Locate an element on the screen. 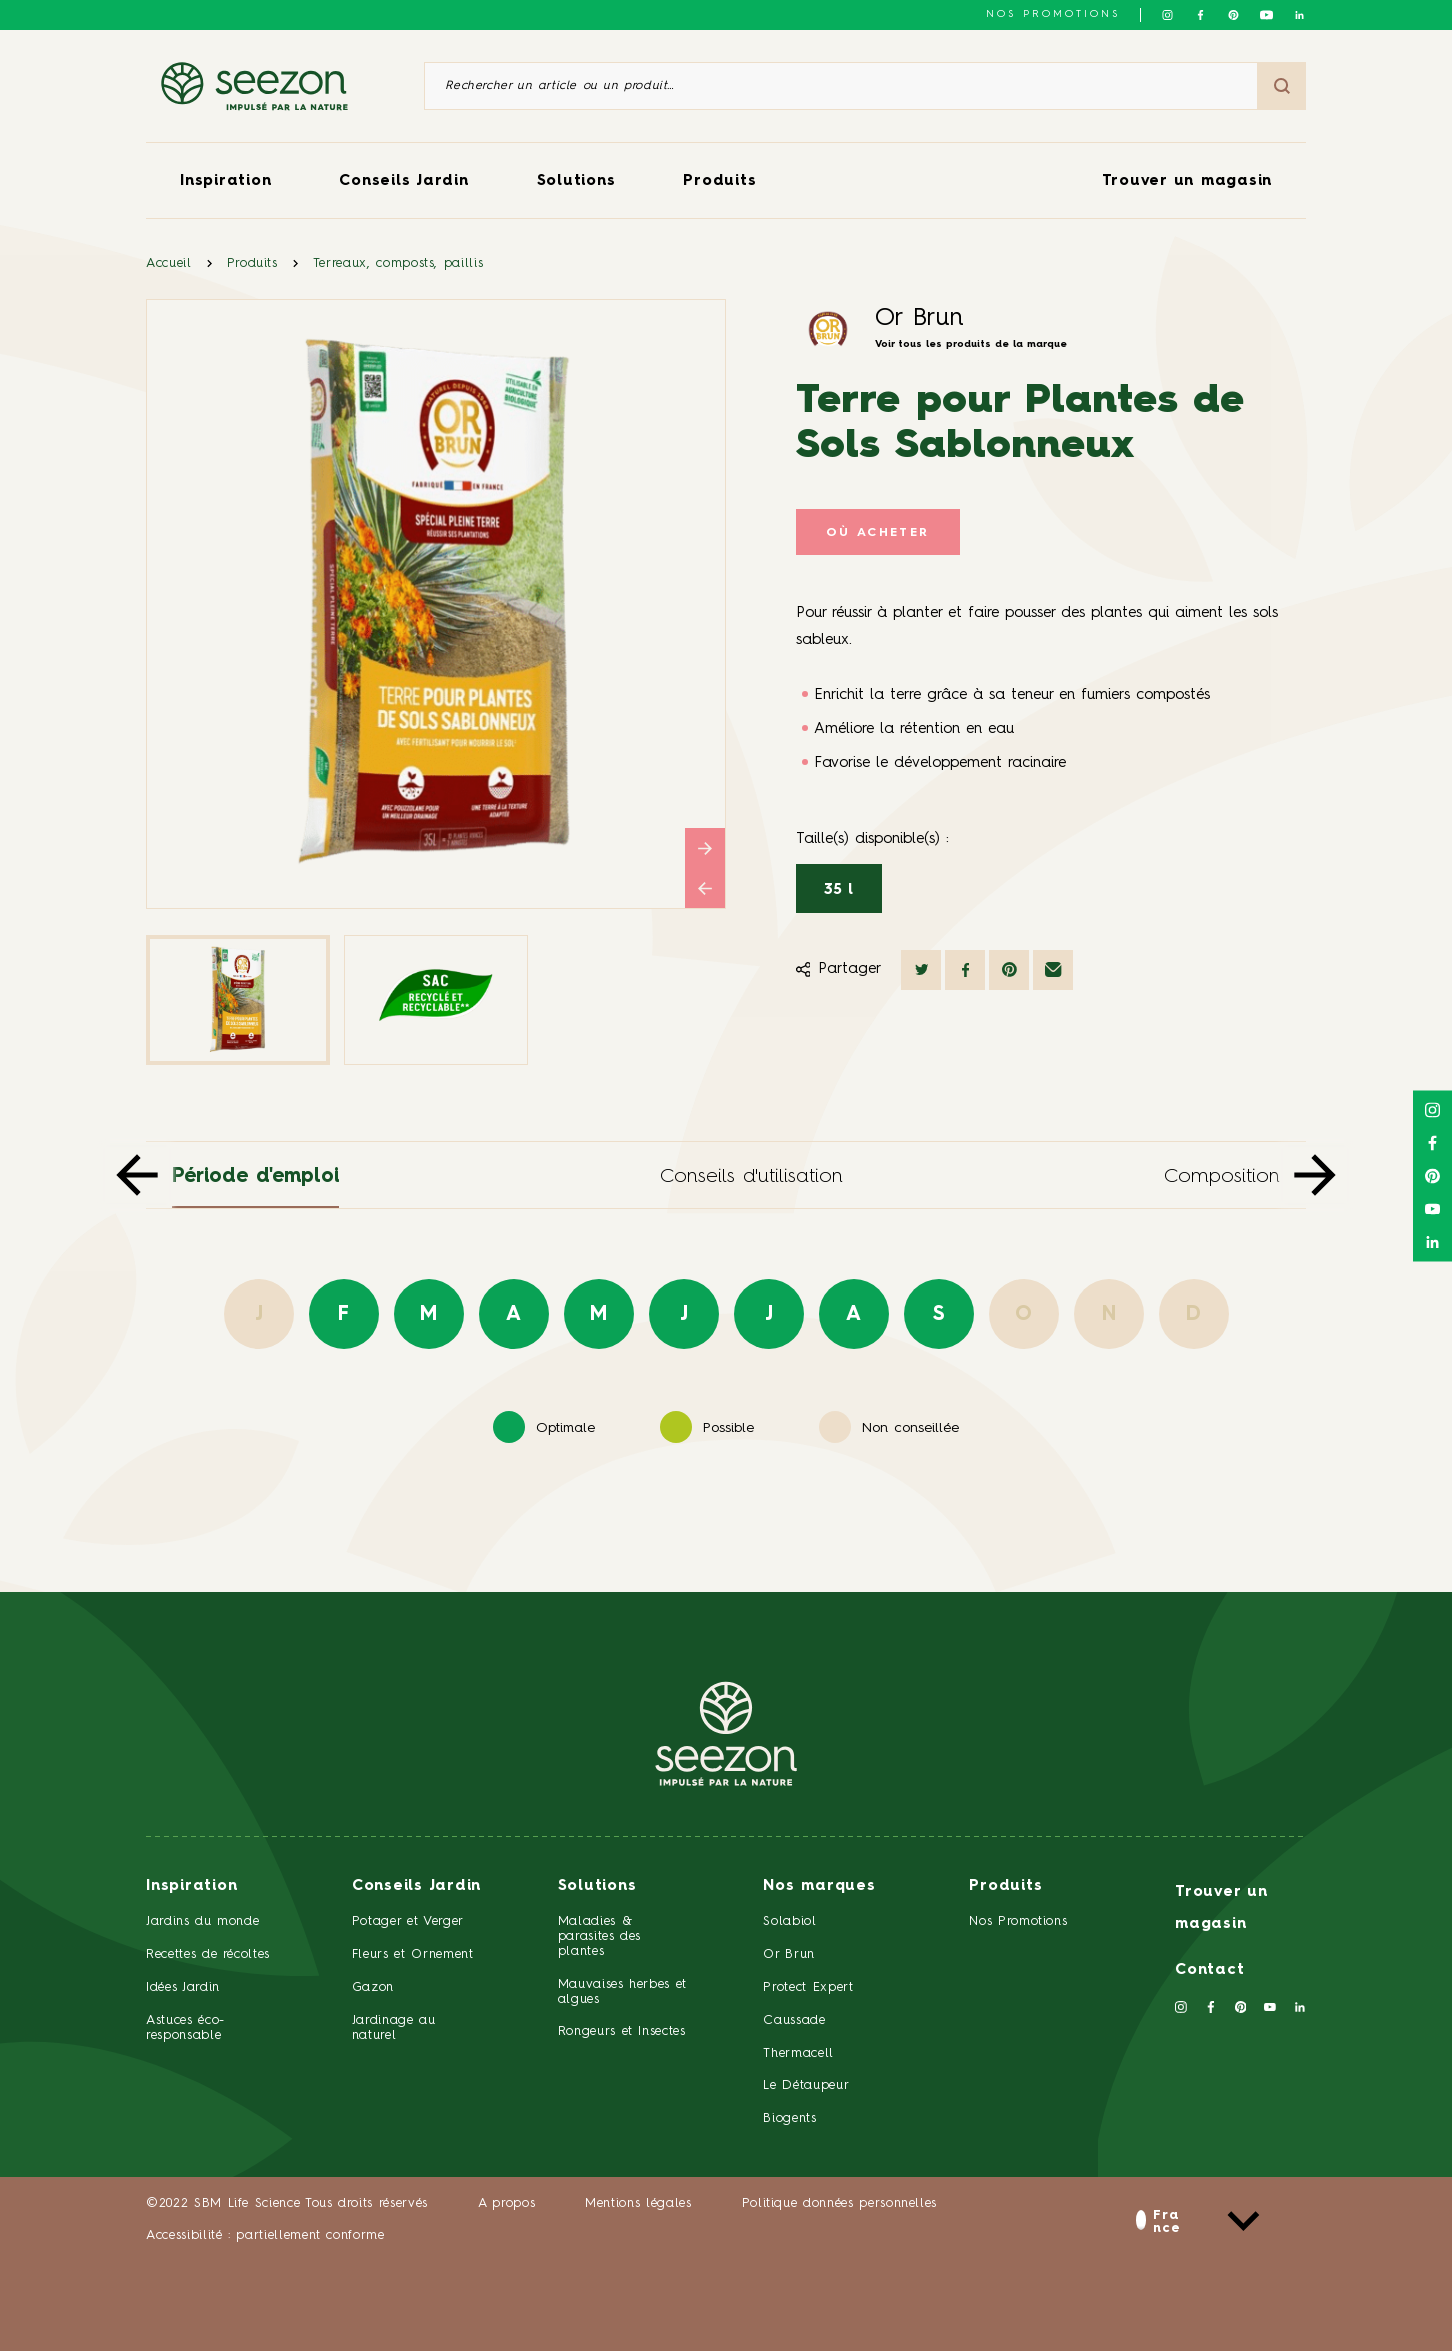 This screenshot has width=1452, height=2351. Astuces éco-responsable is located at coordinates (185, 2028).